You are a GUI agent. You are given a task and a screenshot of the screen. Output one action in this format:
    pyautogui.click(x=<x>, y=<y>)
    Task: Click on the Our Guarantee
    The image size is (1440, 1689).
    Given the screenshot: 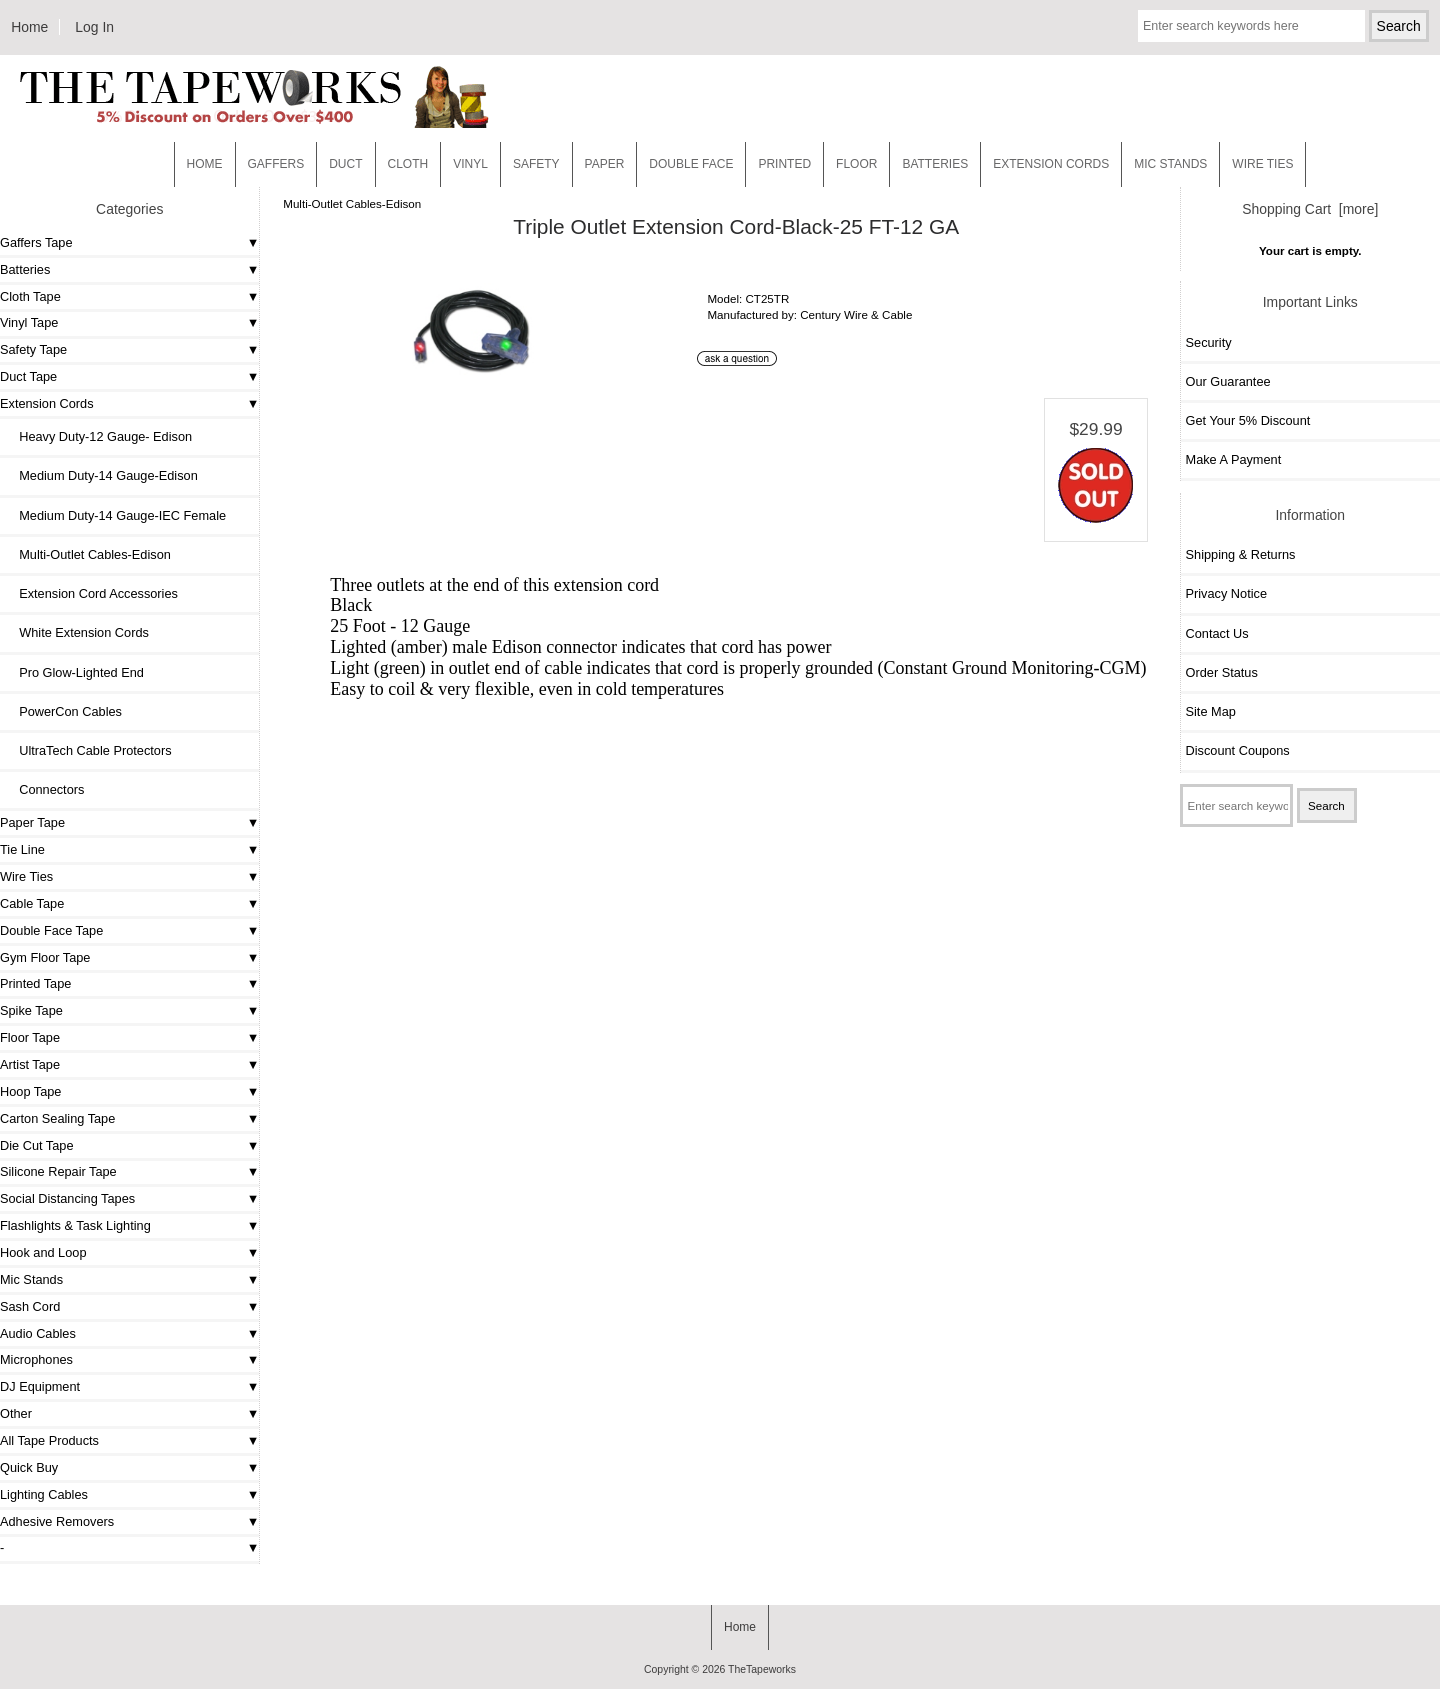 What is the action you would take?
    pyautogui.click(x=1228, y=381)
    